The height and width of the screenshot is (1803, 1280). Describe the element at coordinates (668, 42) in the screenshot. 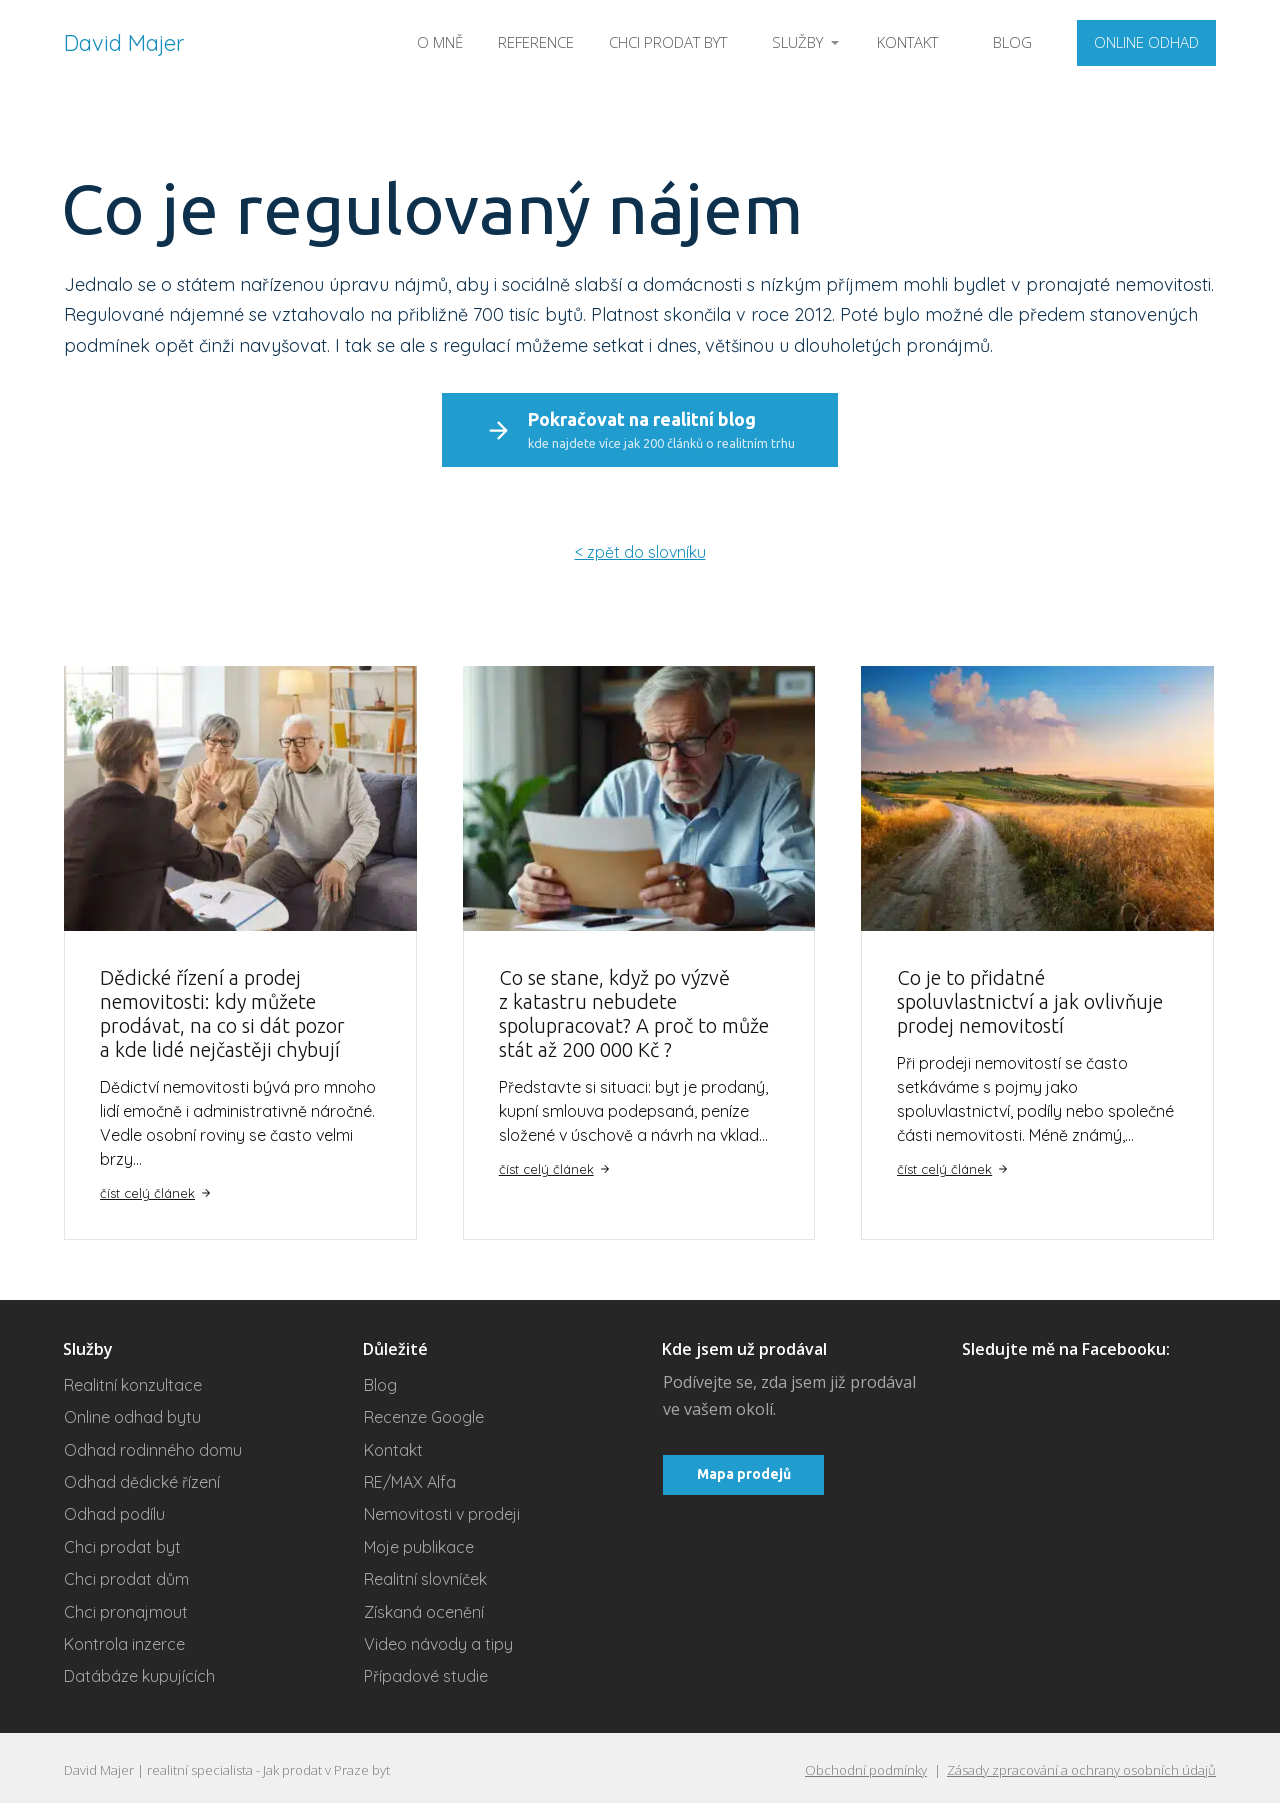

I see `CHCI PRODAT BYT` at that location.